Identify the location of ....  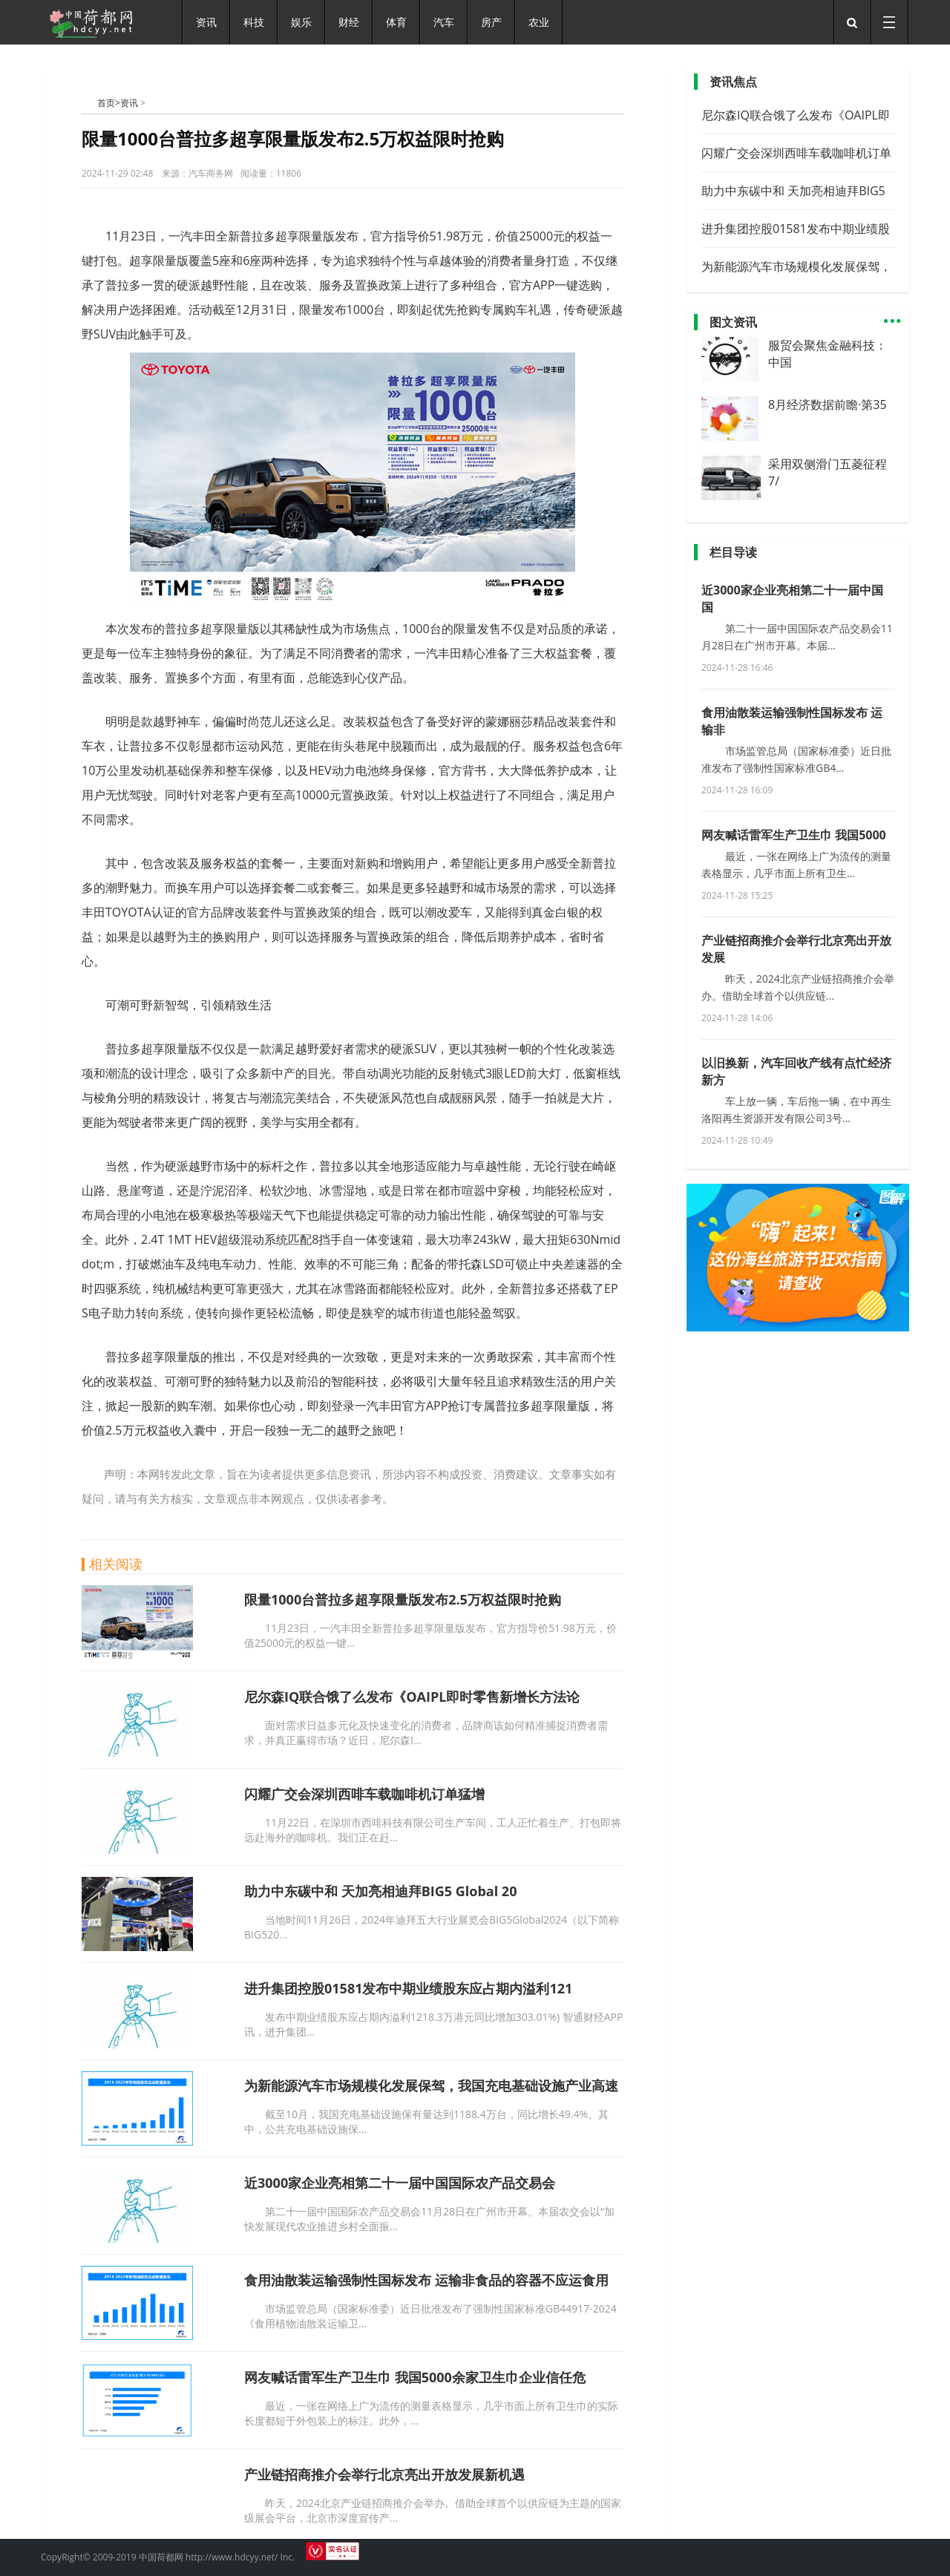
(892, 314).